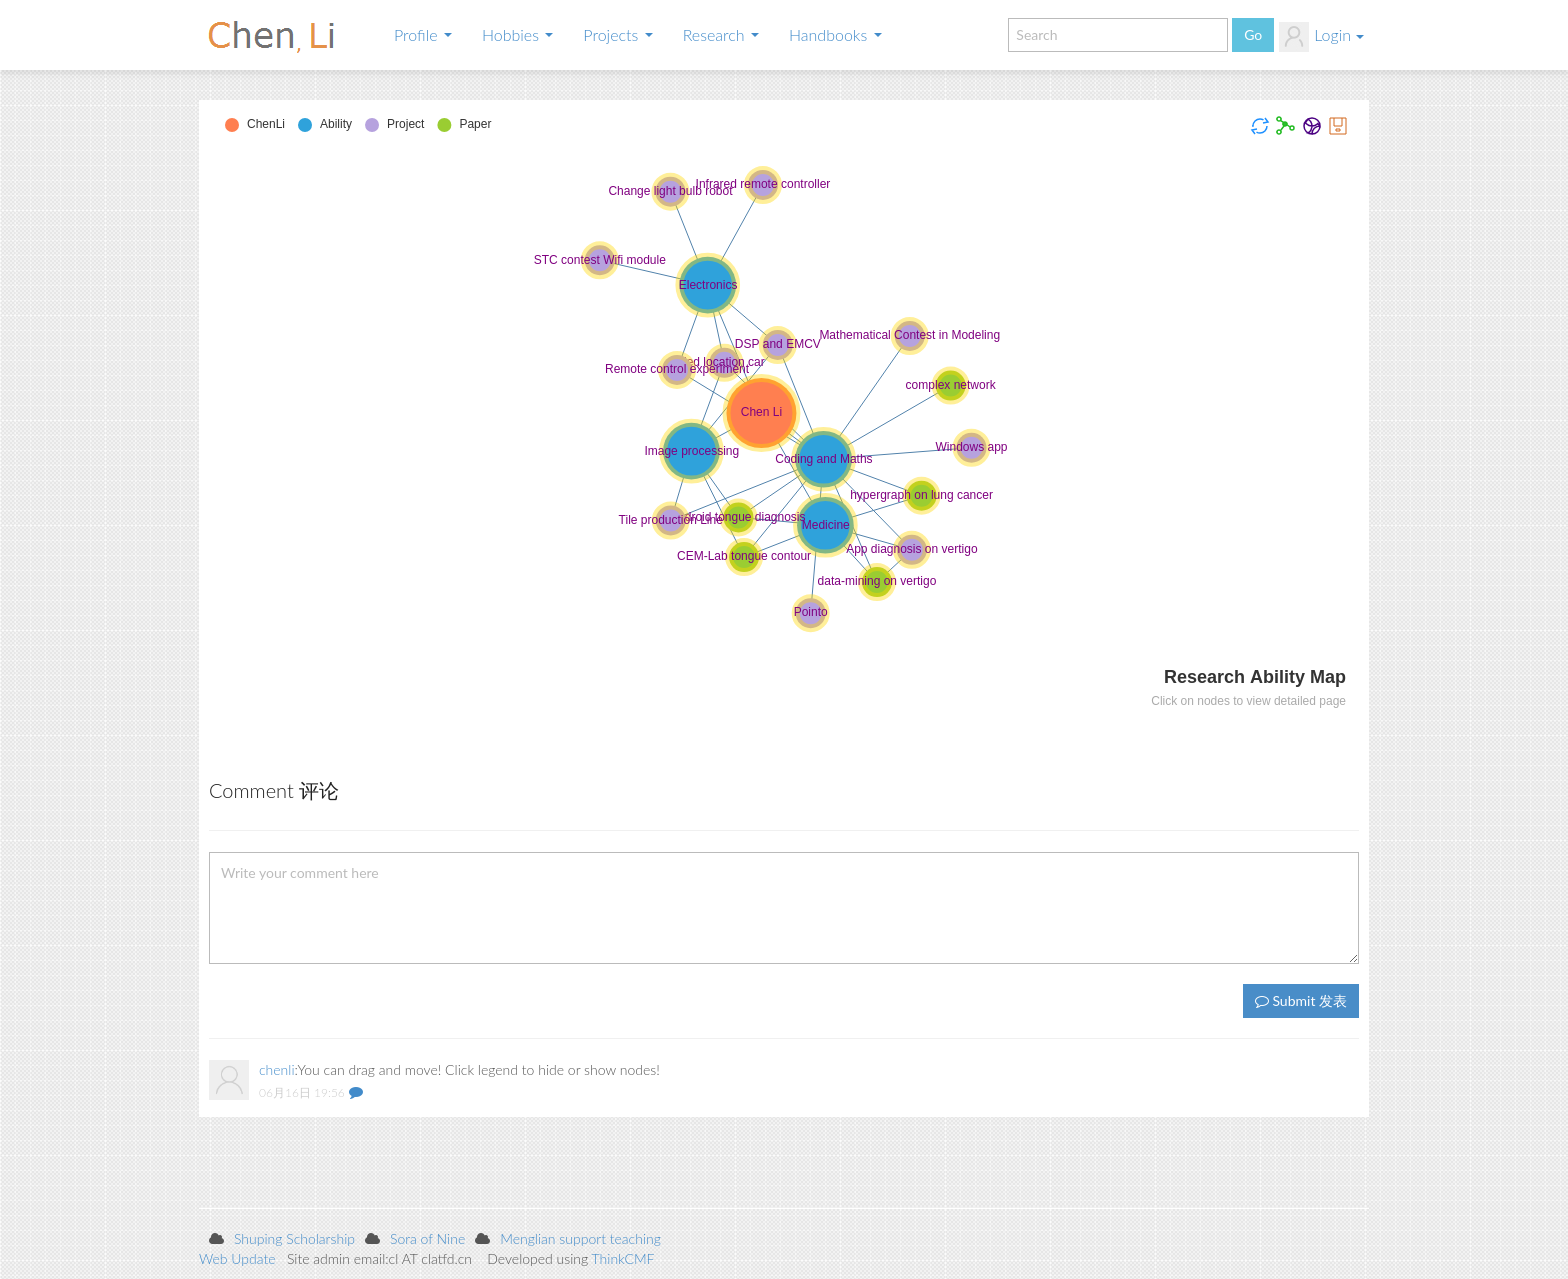 Image resolution: width=1568 pixels, height=1279 pixels. I want to click on Shuping Scholarship, so click(294, 1238).